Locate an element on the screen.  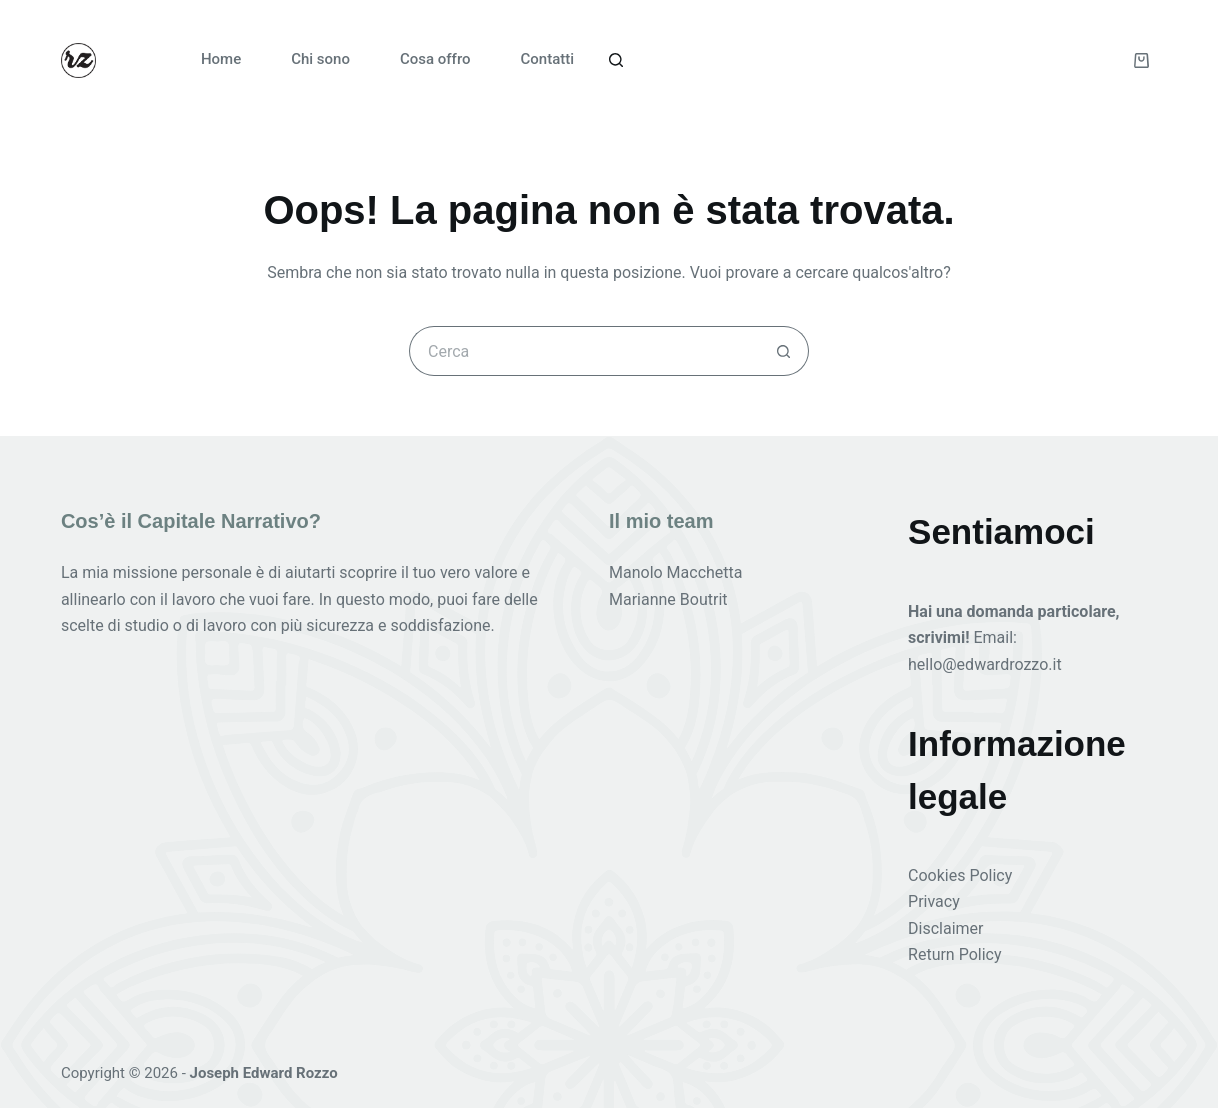
Cookies Policy is located at coordinates (960, 875).